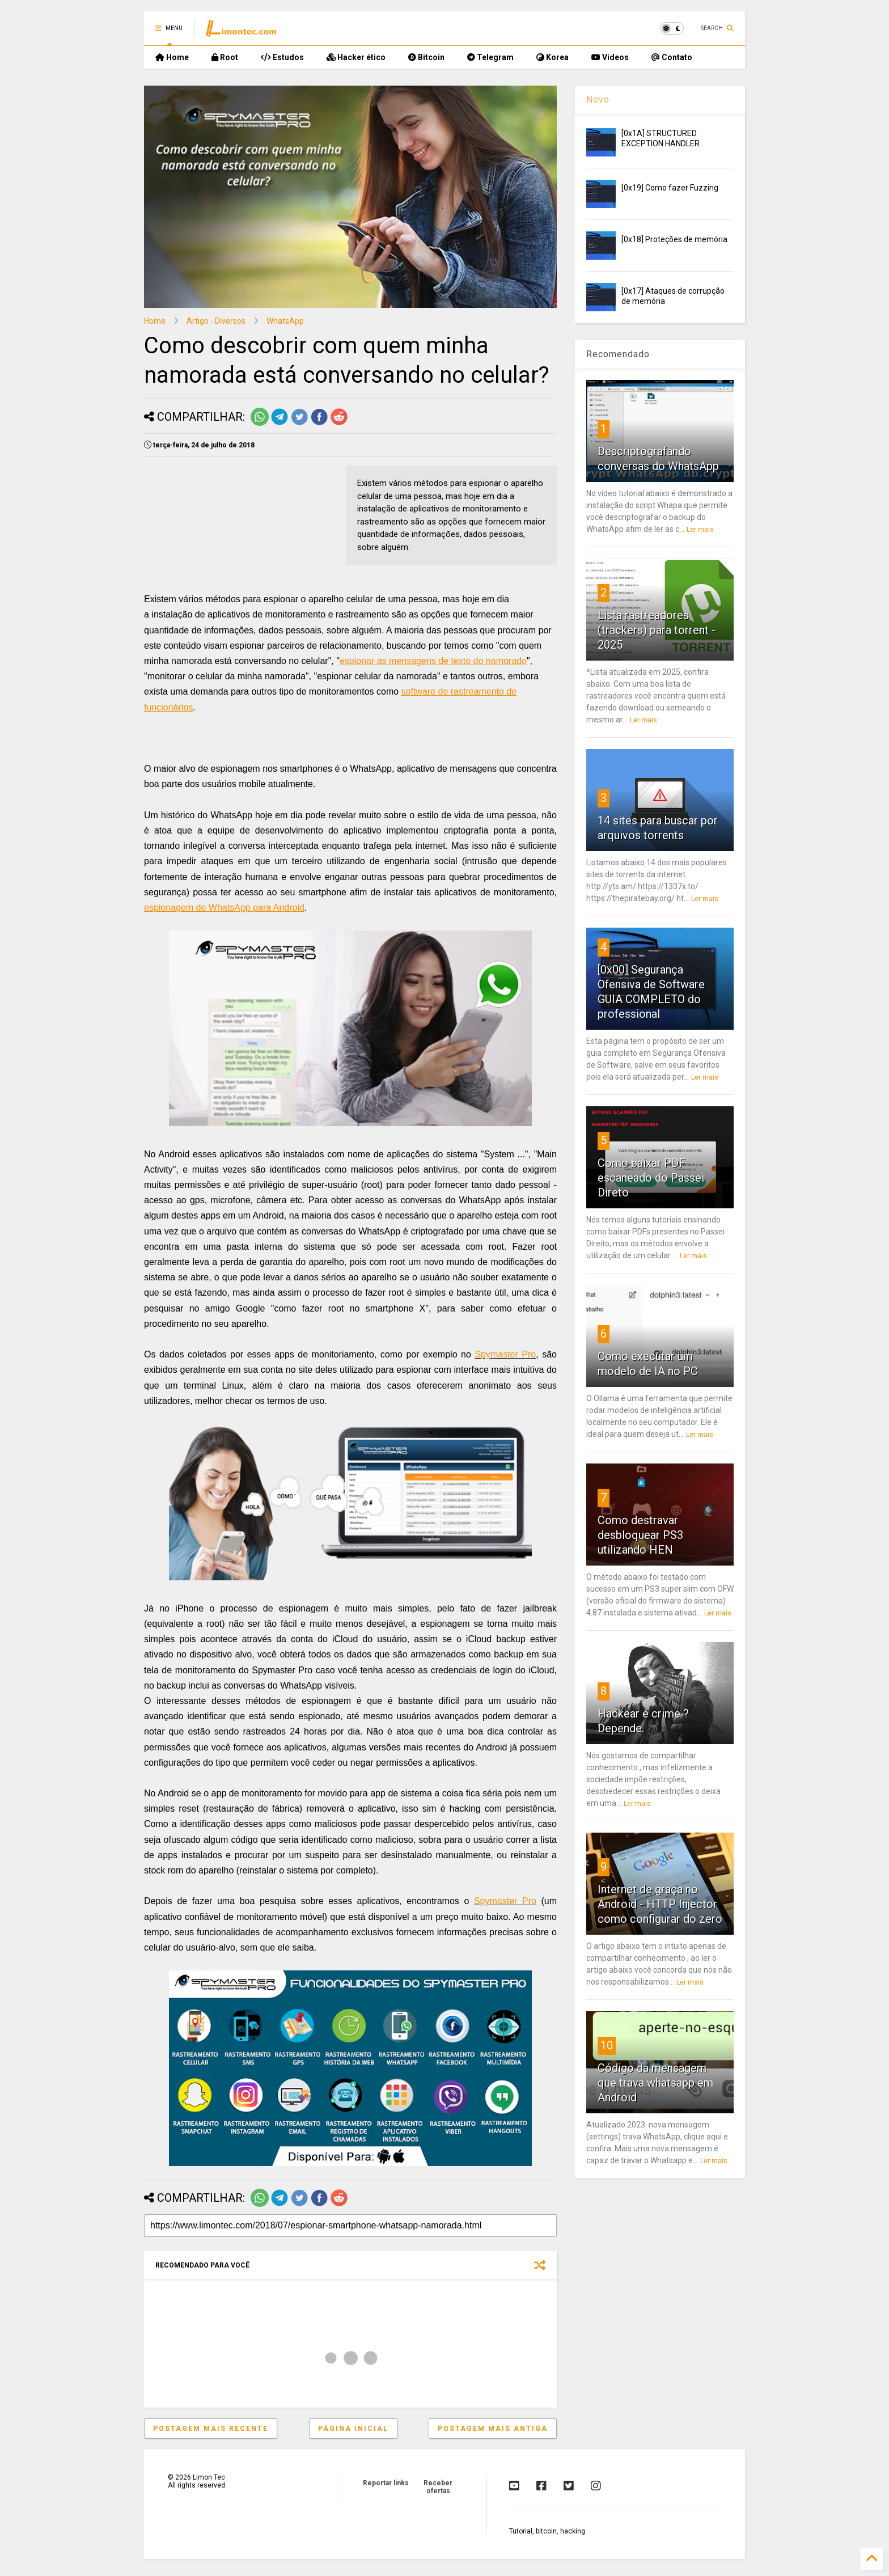  What do you see at coordinates (433, 661) in the screenshot?
I see `espionar as mensagens de texto do namorado` at bounding box center [433, 661].